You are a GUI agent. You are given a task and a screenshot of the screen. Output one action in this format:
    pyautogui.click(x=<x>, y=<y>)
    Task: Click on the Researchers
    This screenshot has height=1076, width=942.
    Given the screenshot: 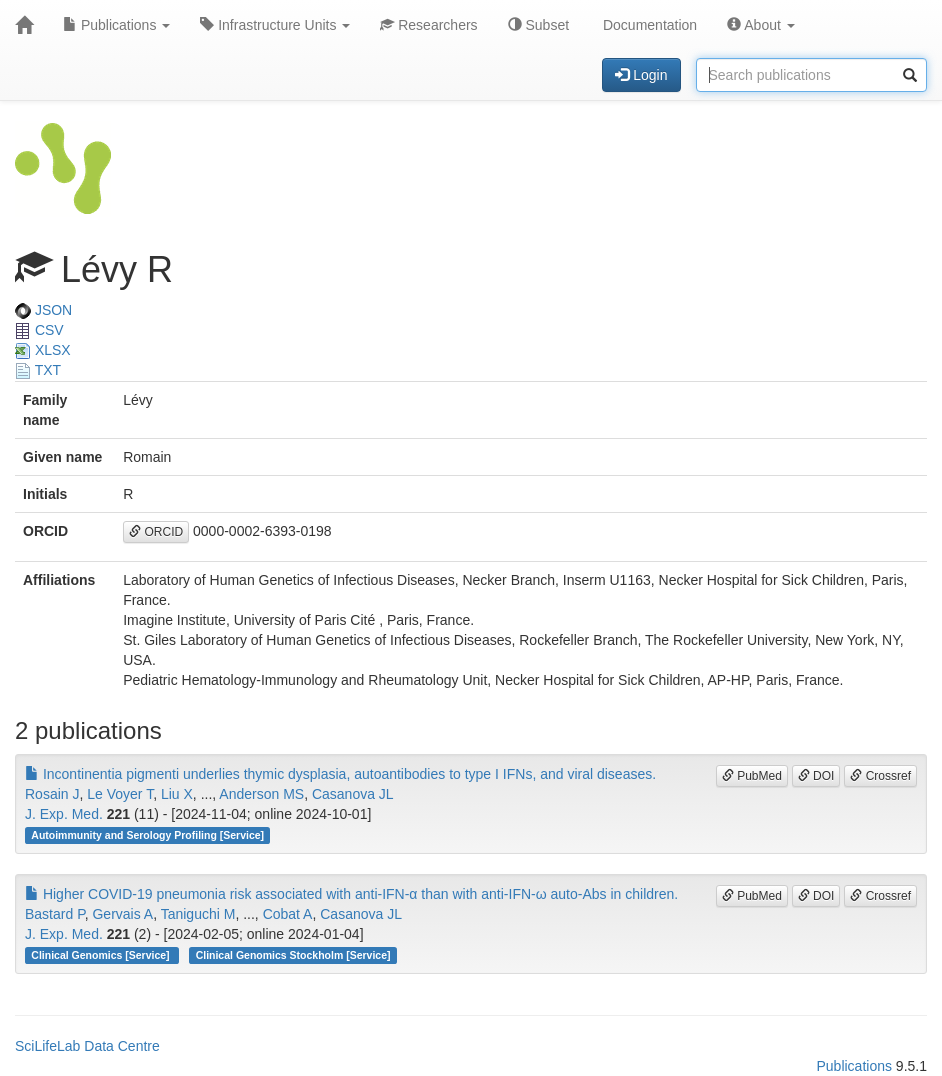 What is the action you would take?
    pyautogui.click(x=428, y=25)
    